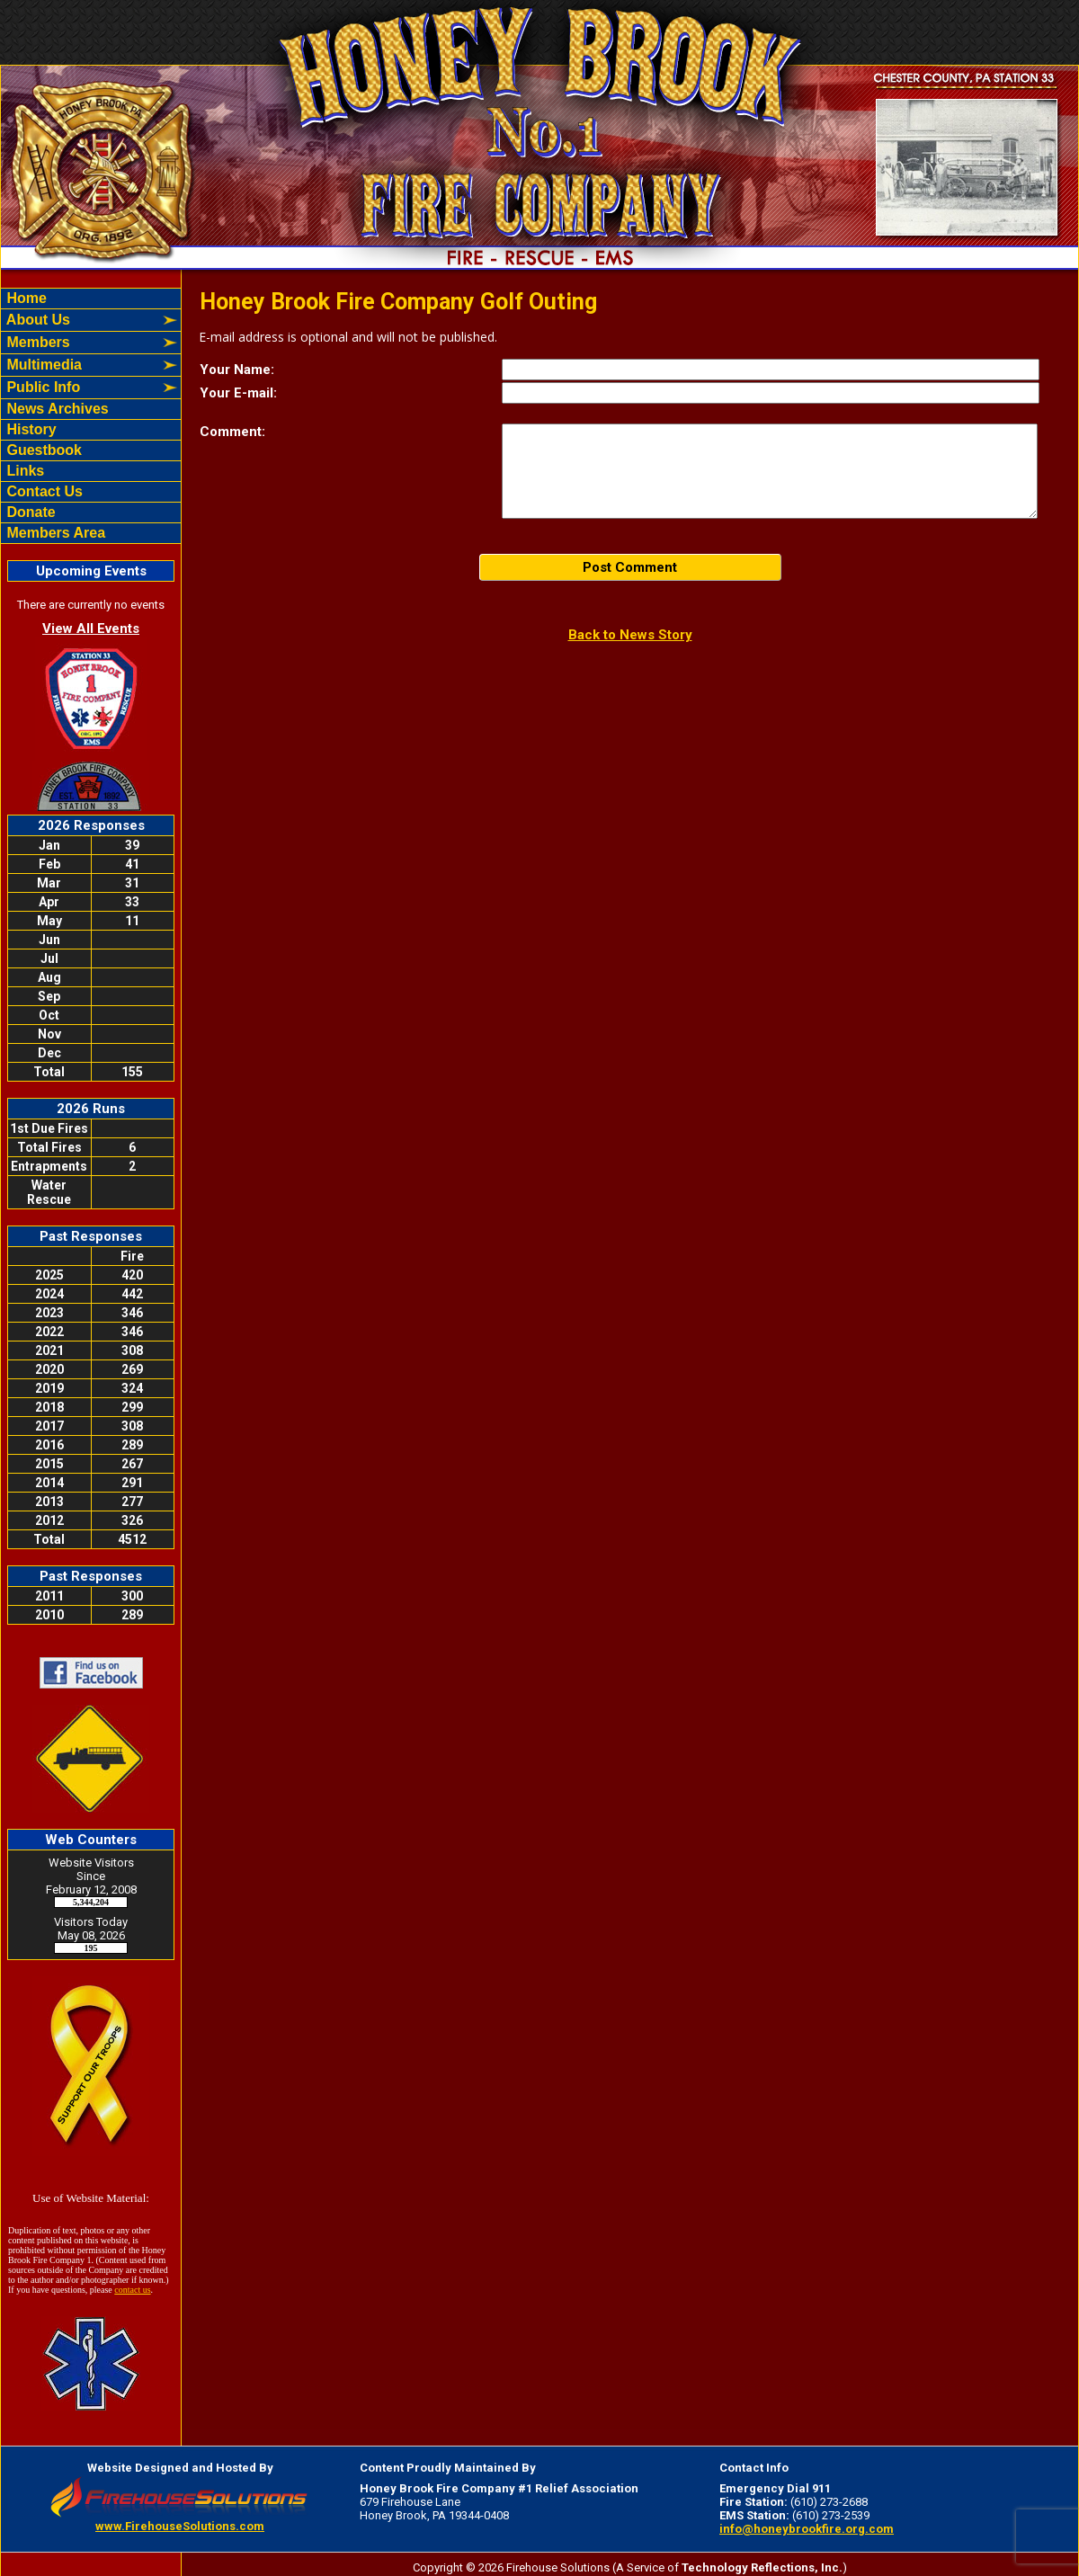 The height and width of the screenshot is (2576, 1079). What do you see at coordinates (42, 450) in the screenshot?
I see `Guestbook` at bounding box center [42, 450].